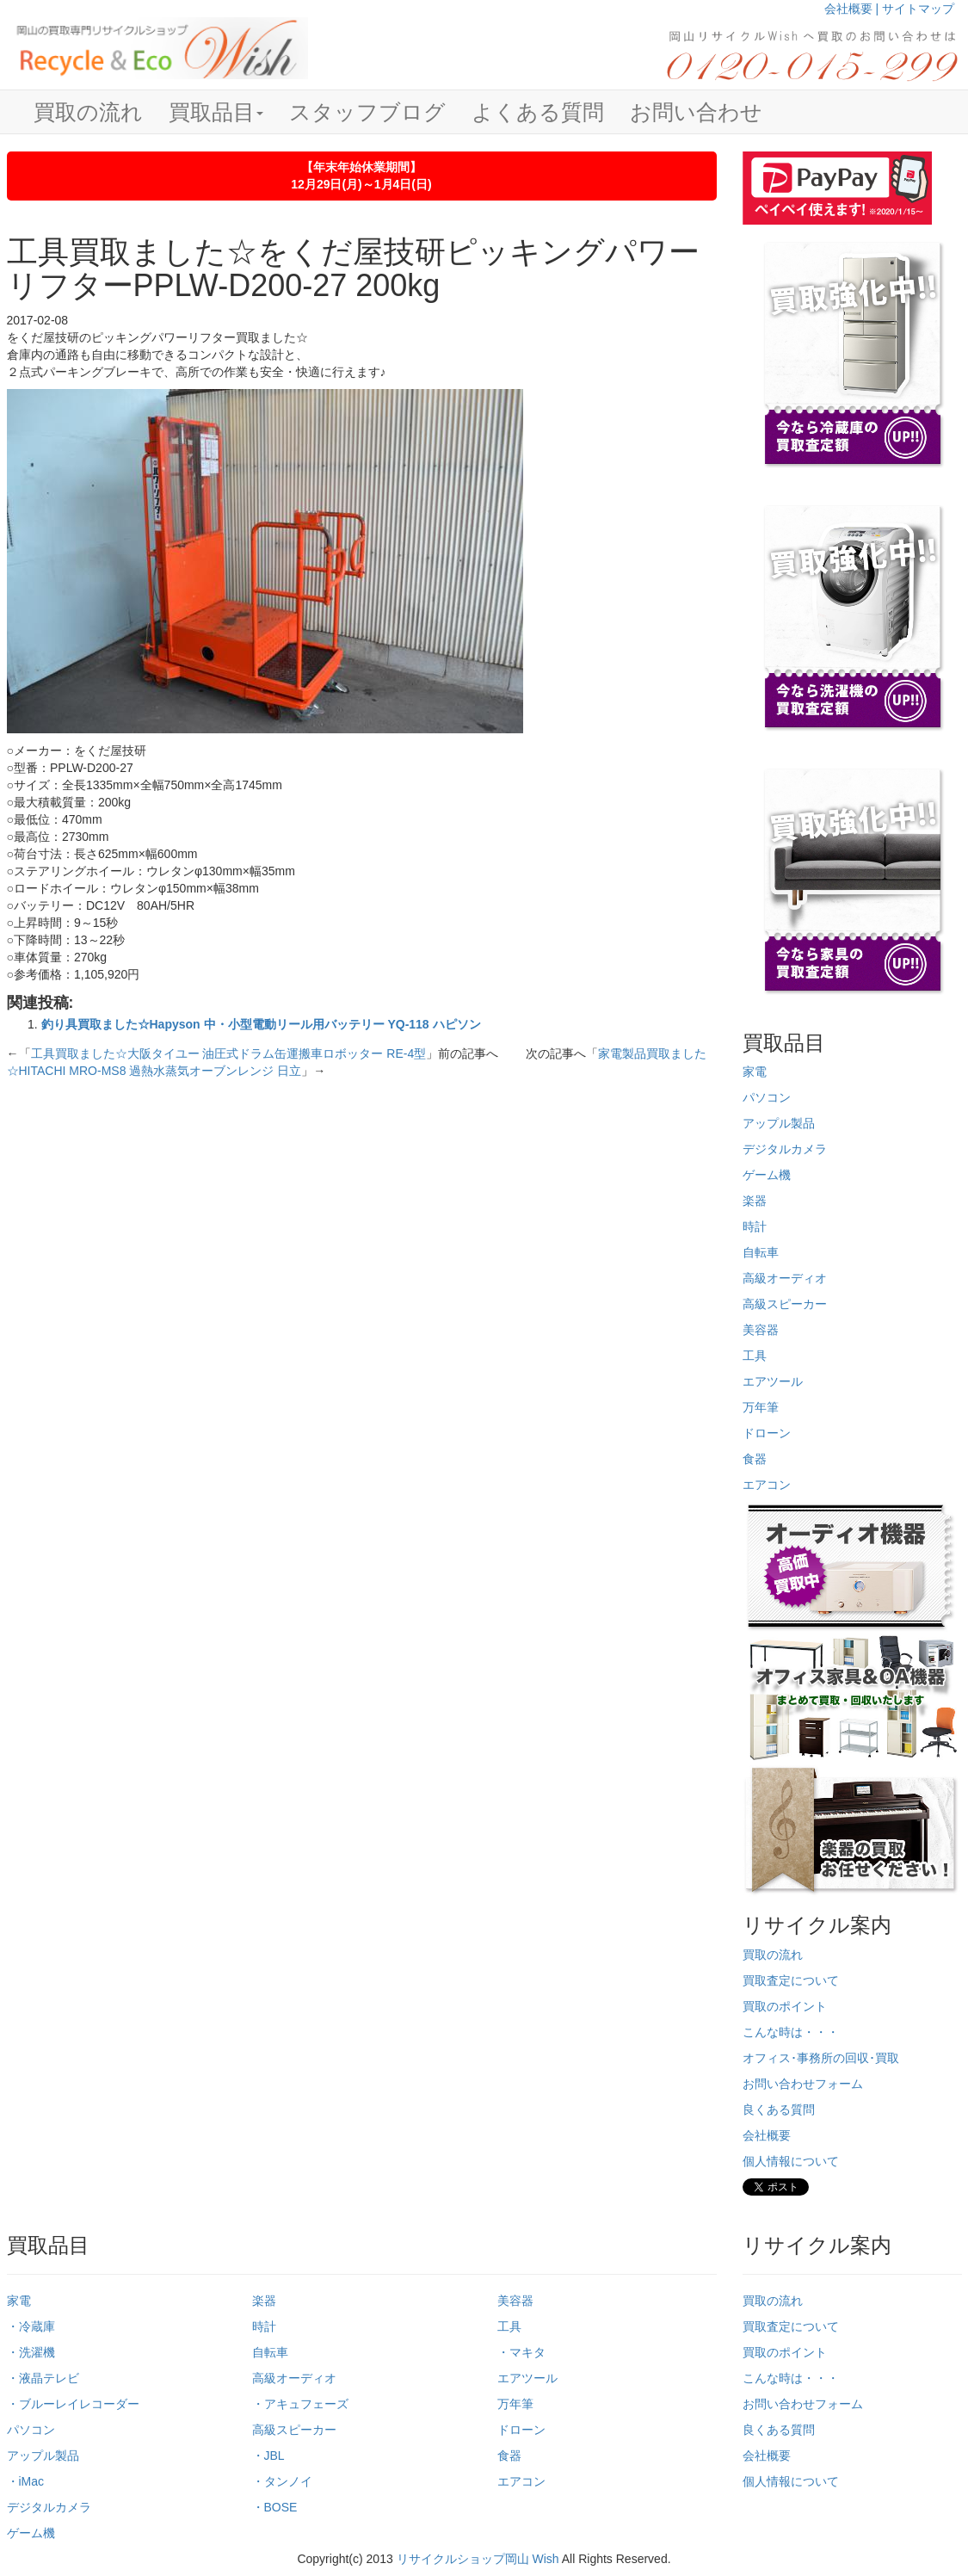 The width and height of the screenshot is (968, 2576). What do you see at coordinates (785, 1278) in the screenshot?
I see `高級オーディオ` at bounding box center [785, 1278].